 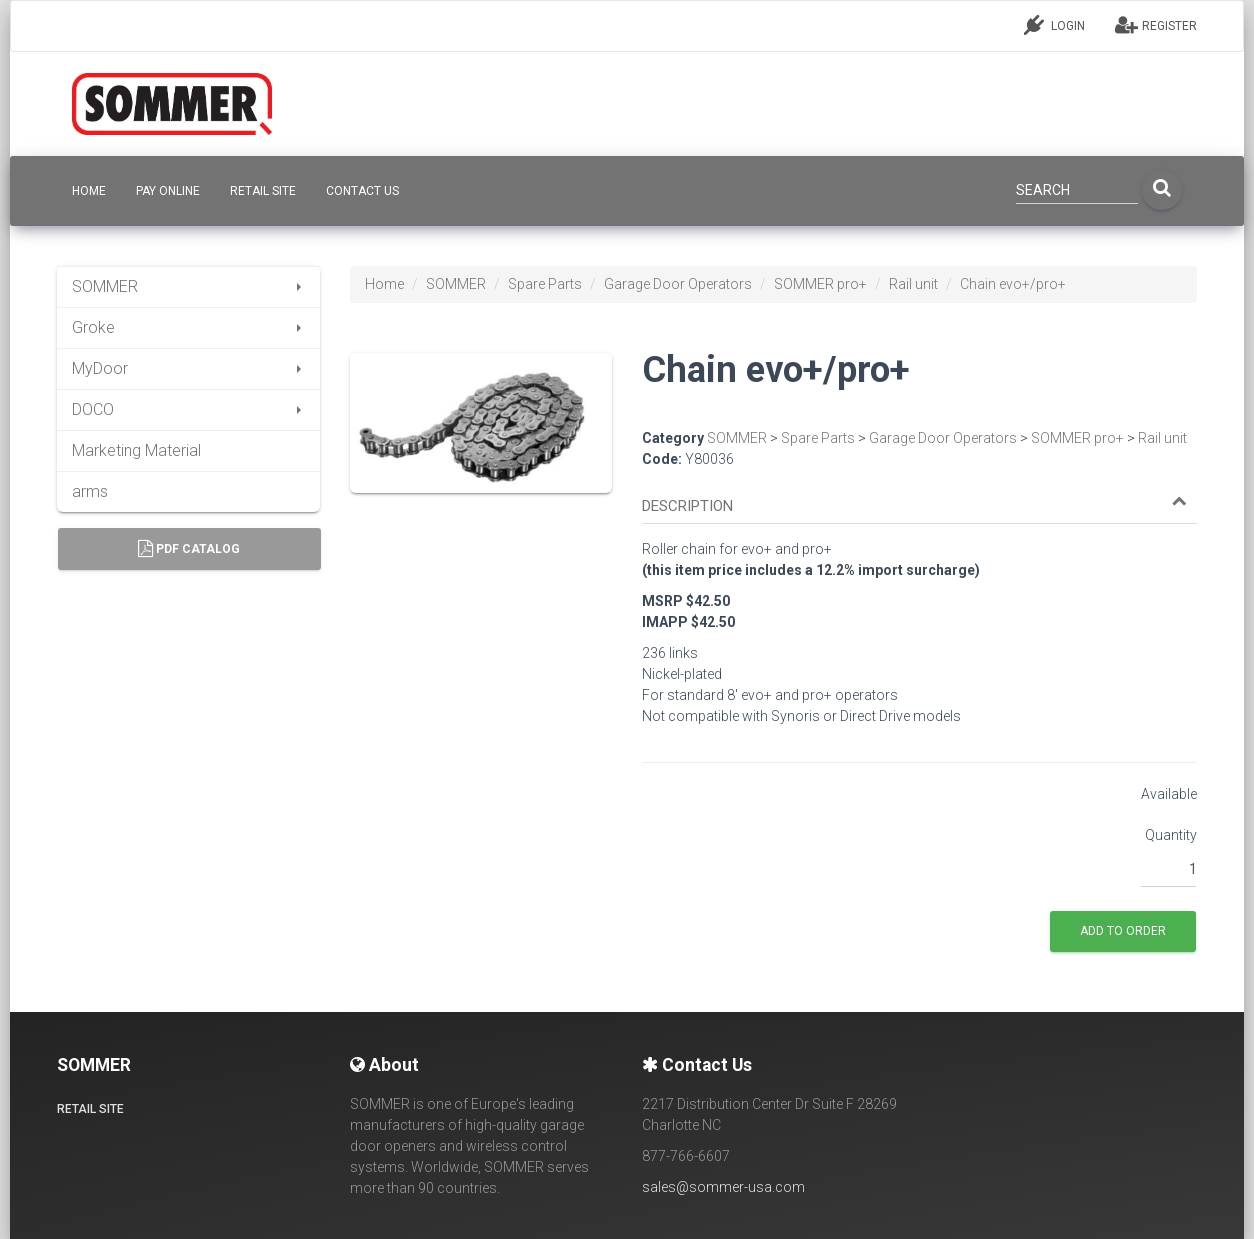 I want to click on Retail site, so click(x=263, y=191).